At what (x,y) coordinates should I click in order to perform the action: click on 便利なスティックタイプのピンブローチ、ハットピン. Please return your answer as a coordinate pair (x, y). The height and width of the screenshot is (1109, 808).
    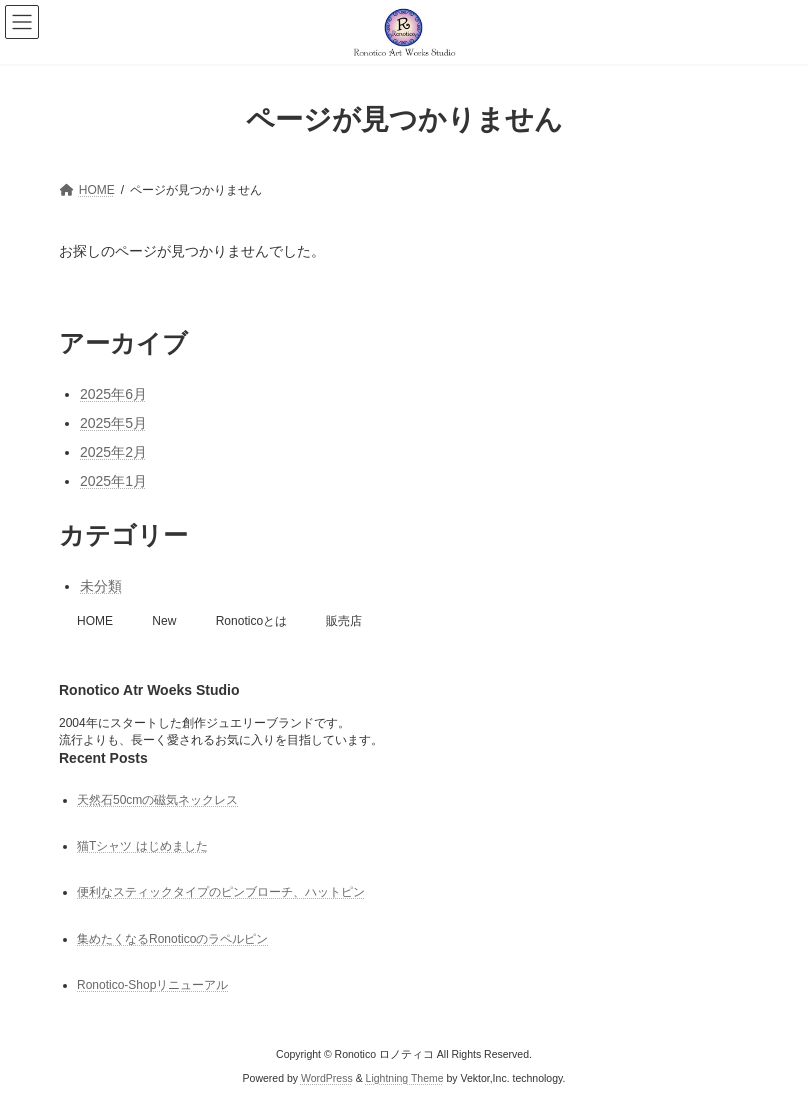
    Looking at the image, I should click on (221, 892).